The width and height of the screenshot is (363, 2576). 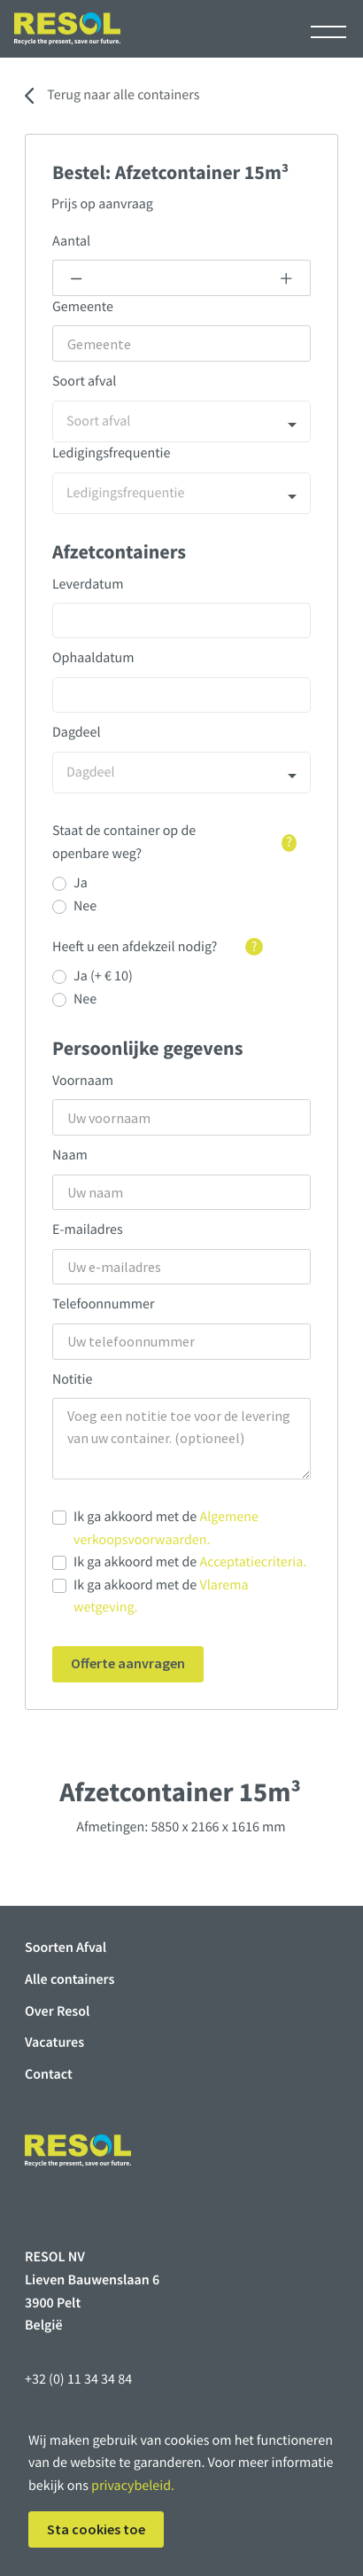 I want to click on Soorten Afval, so click(x=65, y=1947).